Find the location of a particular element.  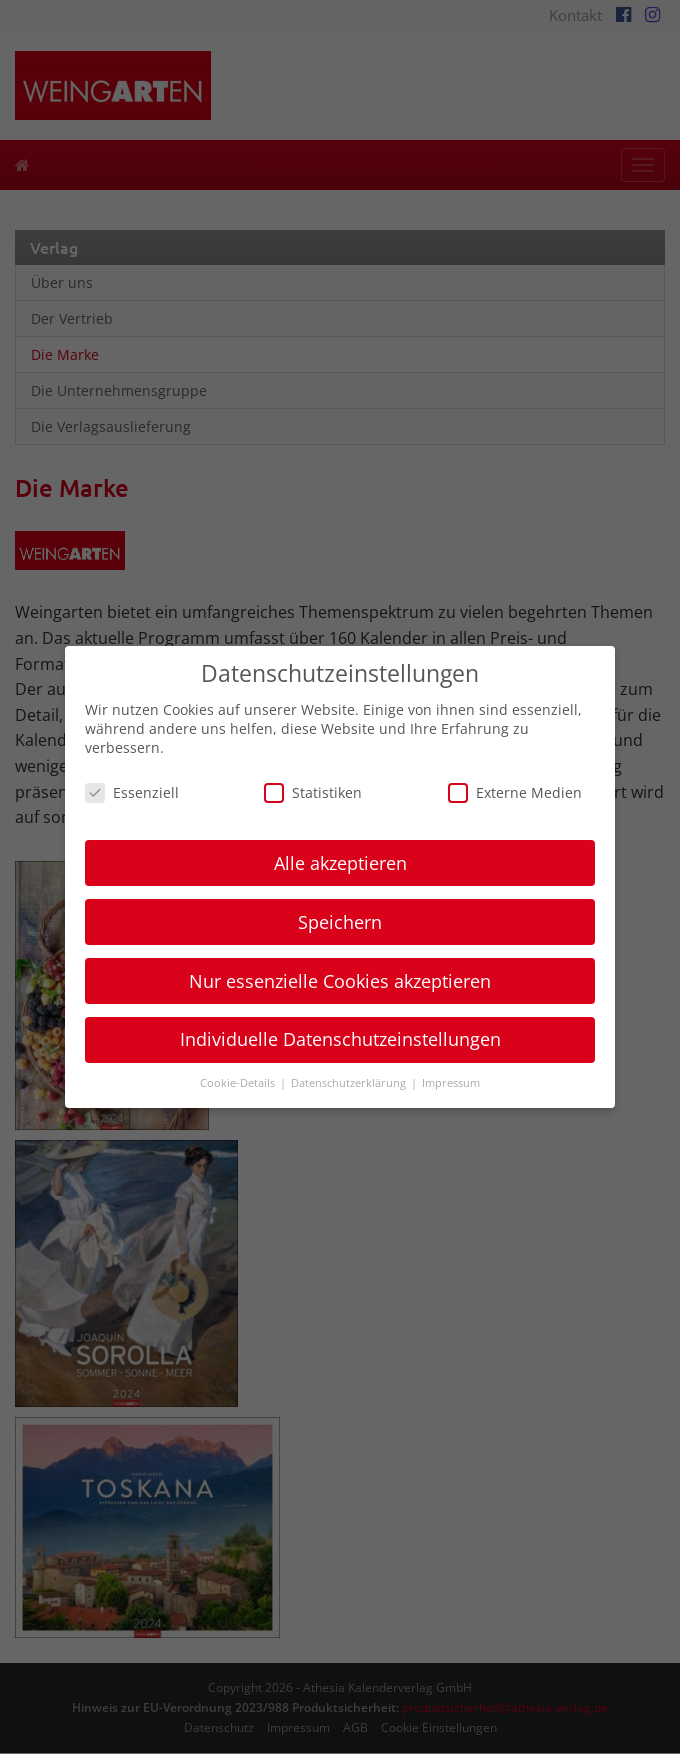

Cookie-Details [button] is located at coordinates (239, 1083).